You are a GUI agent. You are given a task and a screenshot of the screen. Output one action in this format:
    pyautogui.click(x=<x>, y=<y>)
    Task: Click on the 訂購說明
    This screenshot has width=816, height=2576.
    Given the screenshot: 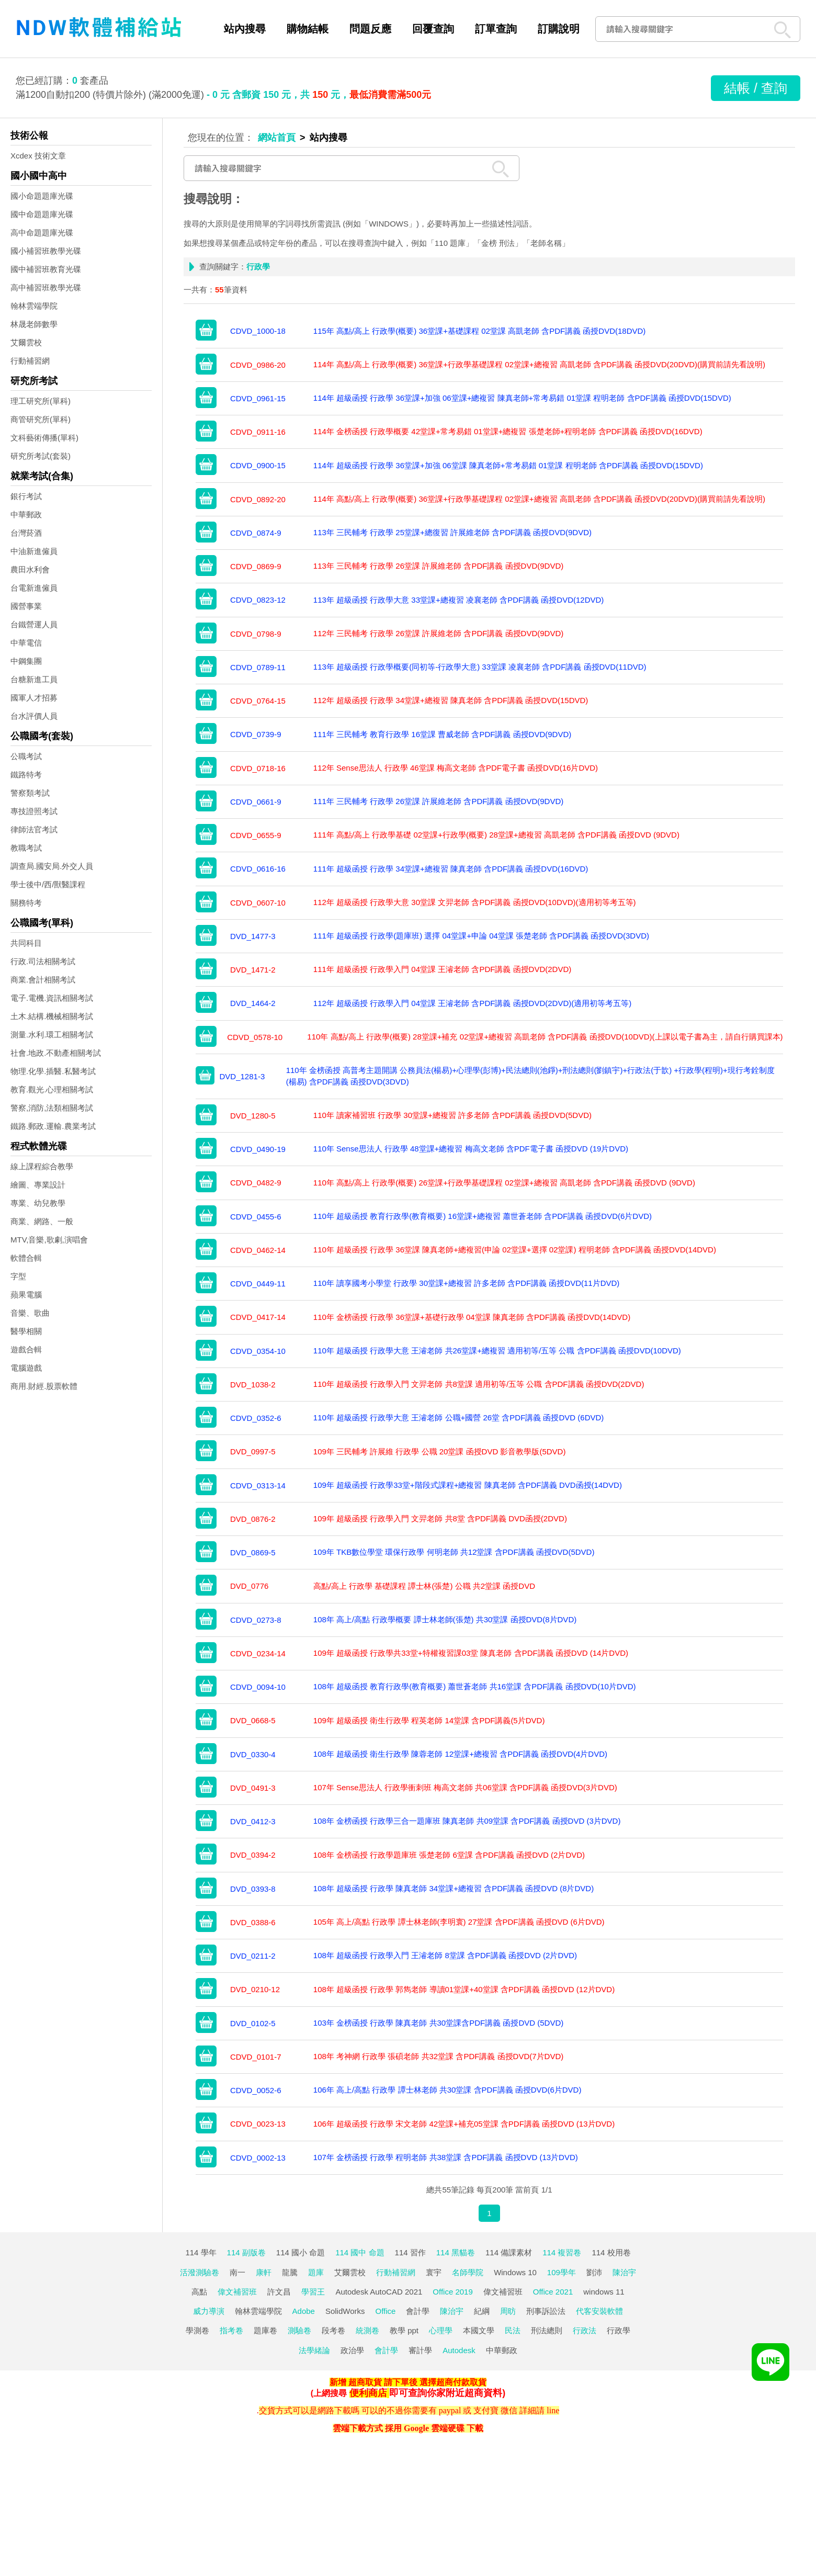 What is the action you would take?
    pyautogui.click(x=559, y=29)
    